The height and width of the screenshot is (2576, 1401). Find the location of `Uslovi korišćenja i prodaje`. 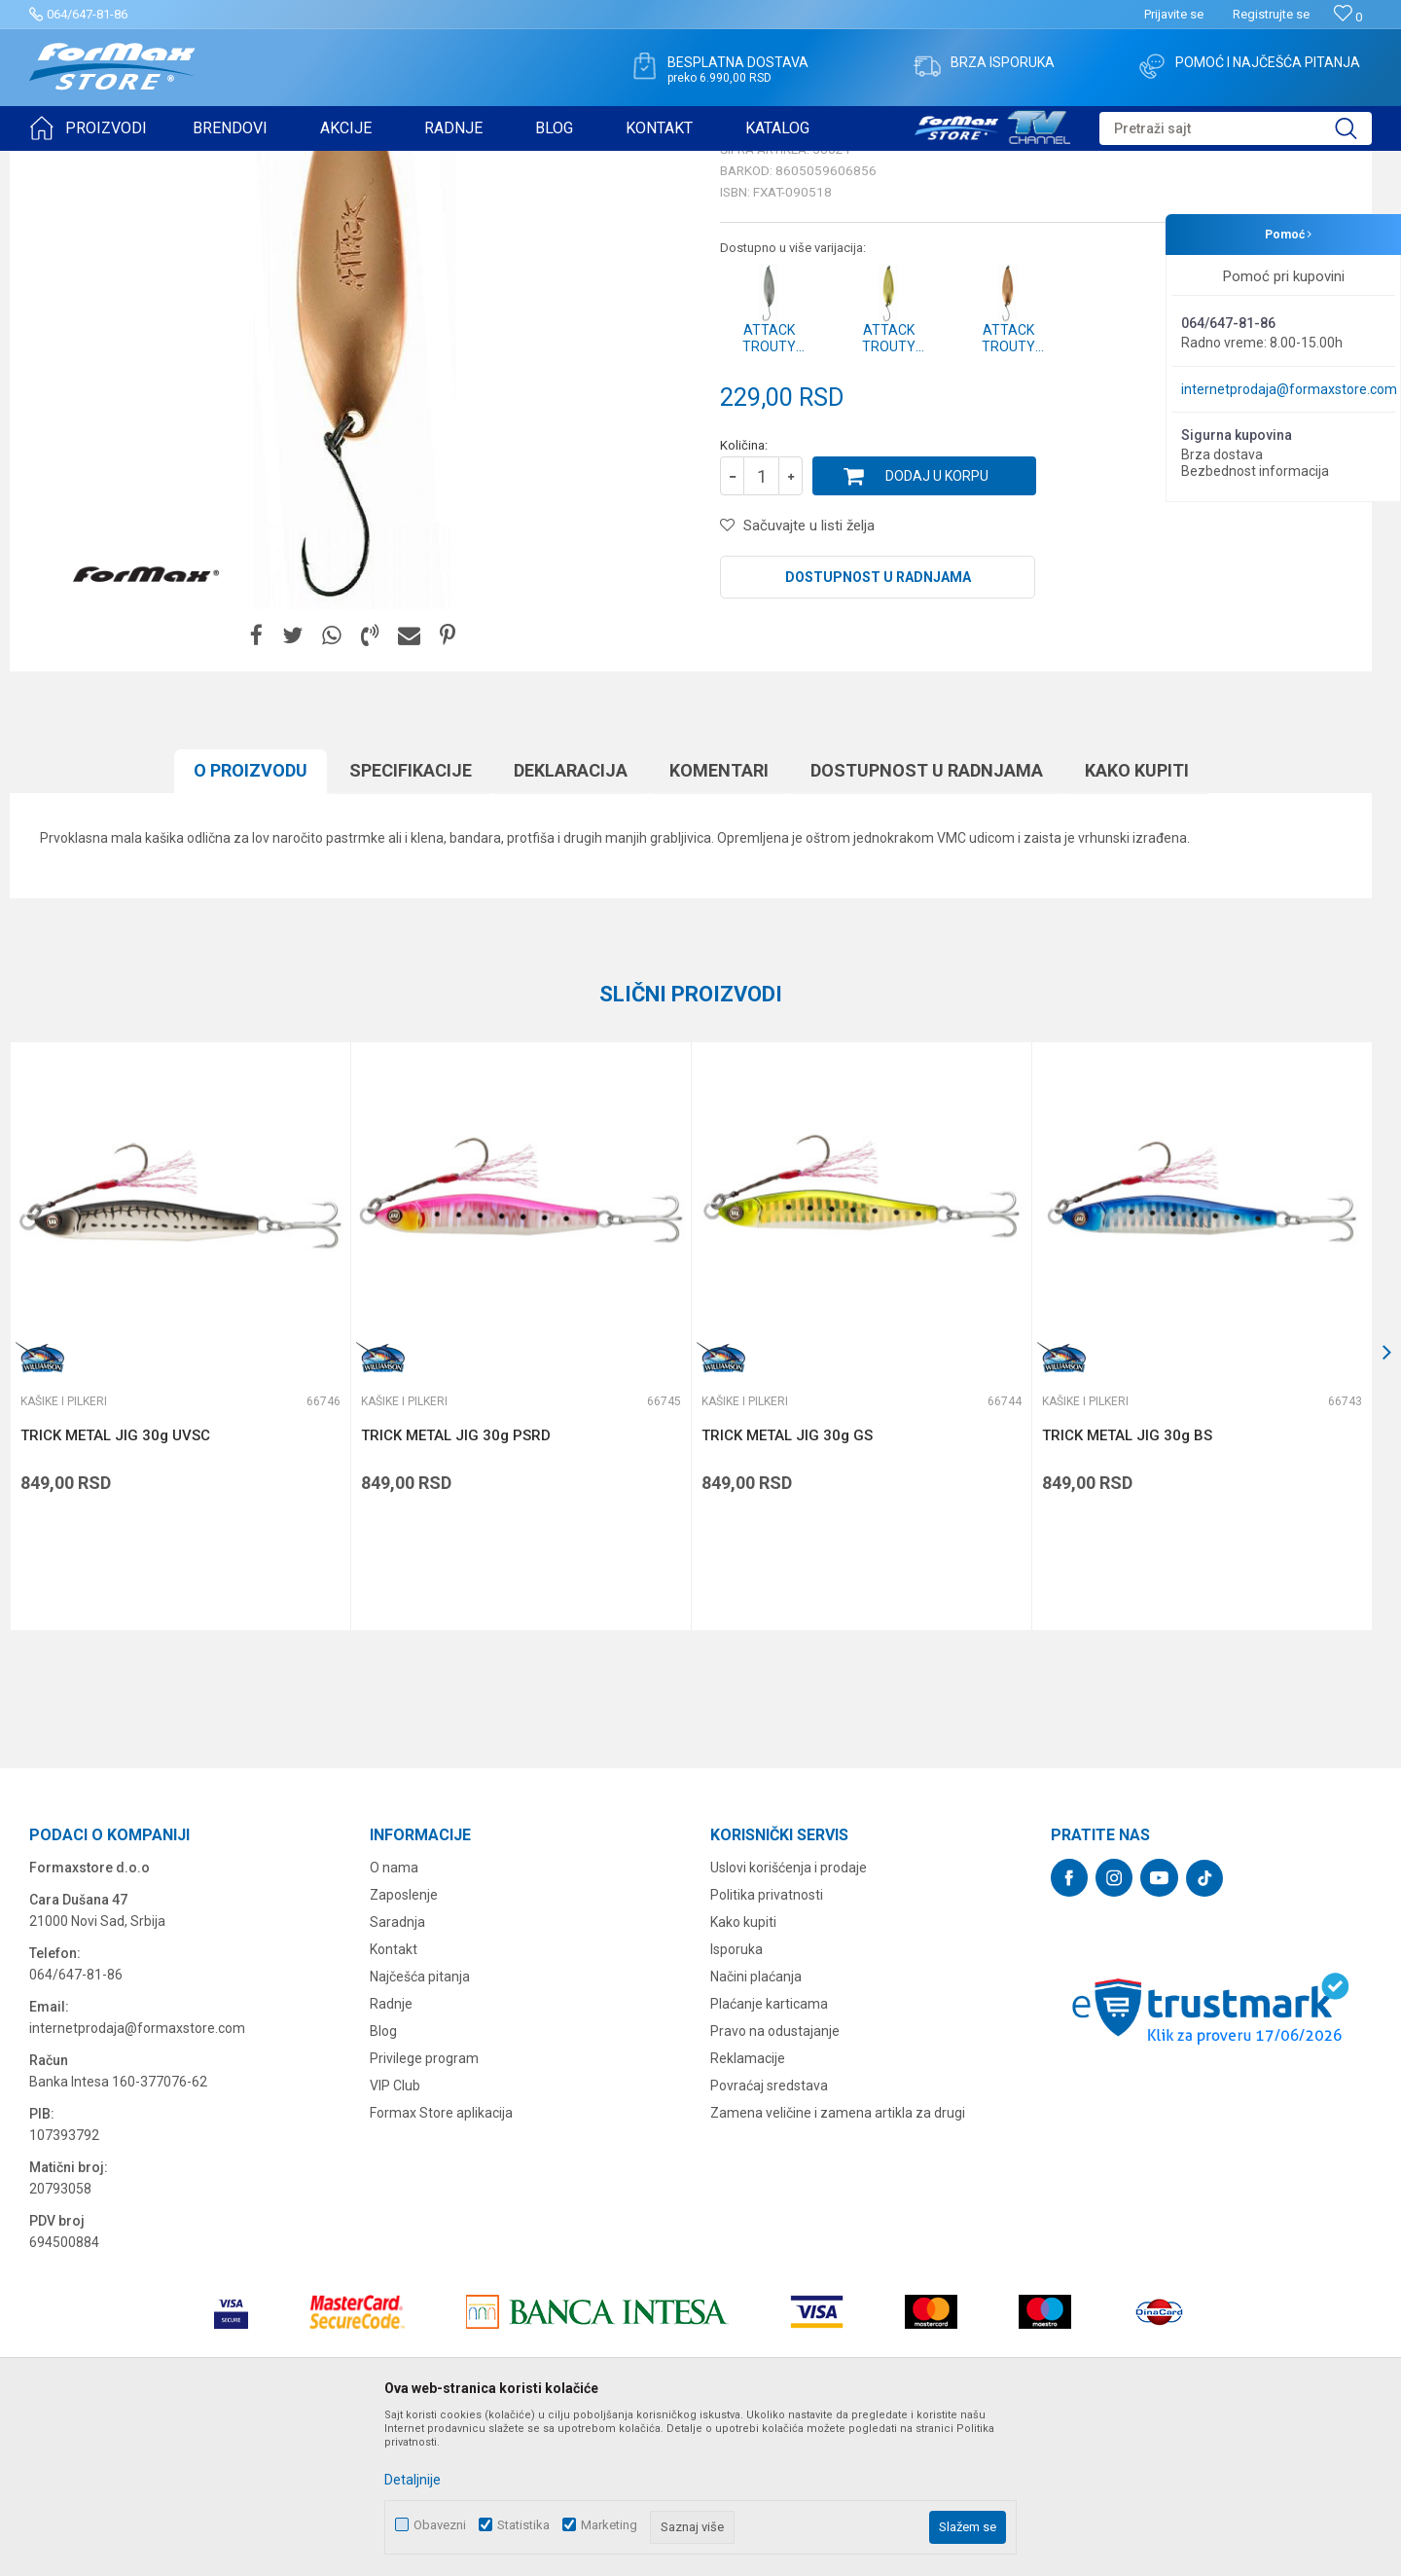

Uslovi korišćenja i prodaje is located at coordinates (788, 2018).